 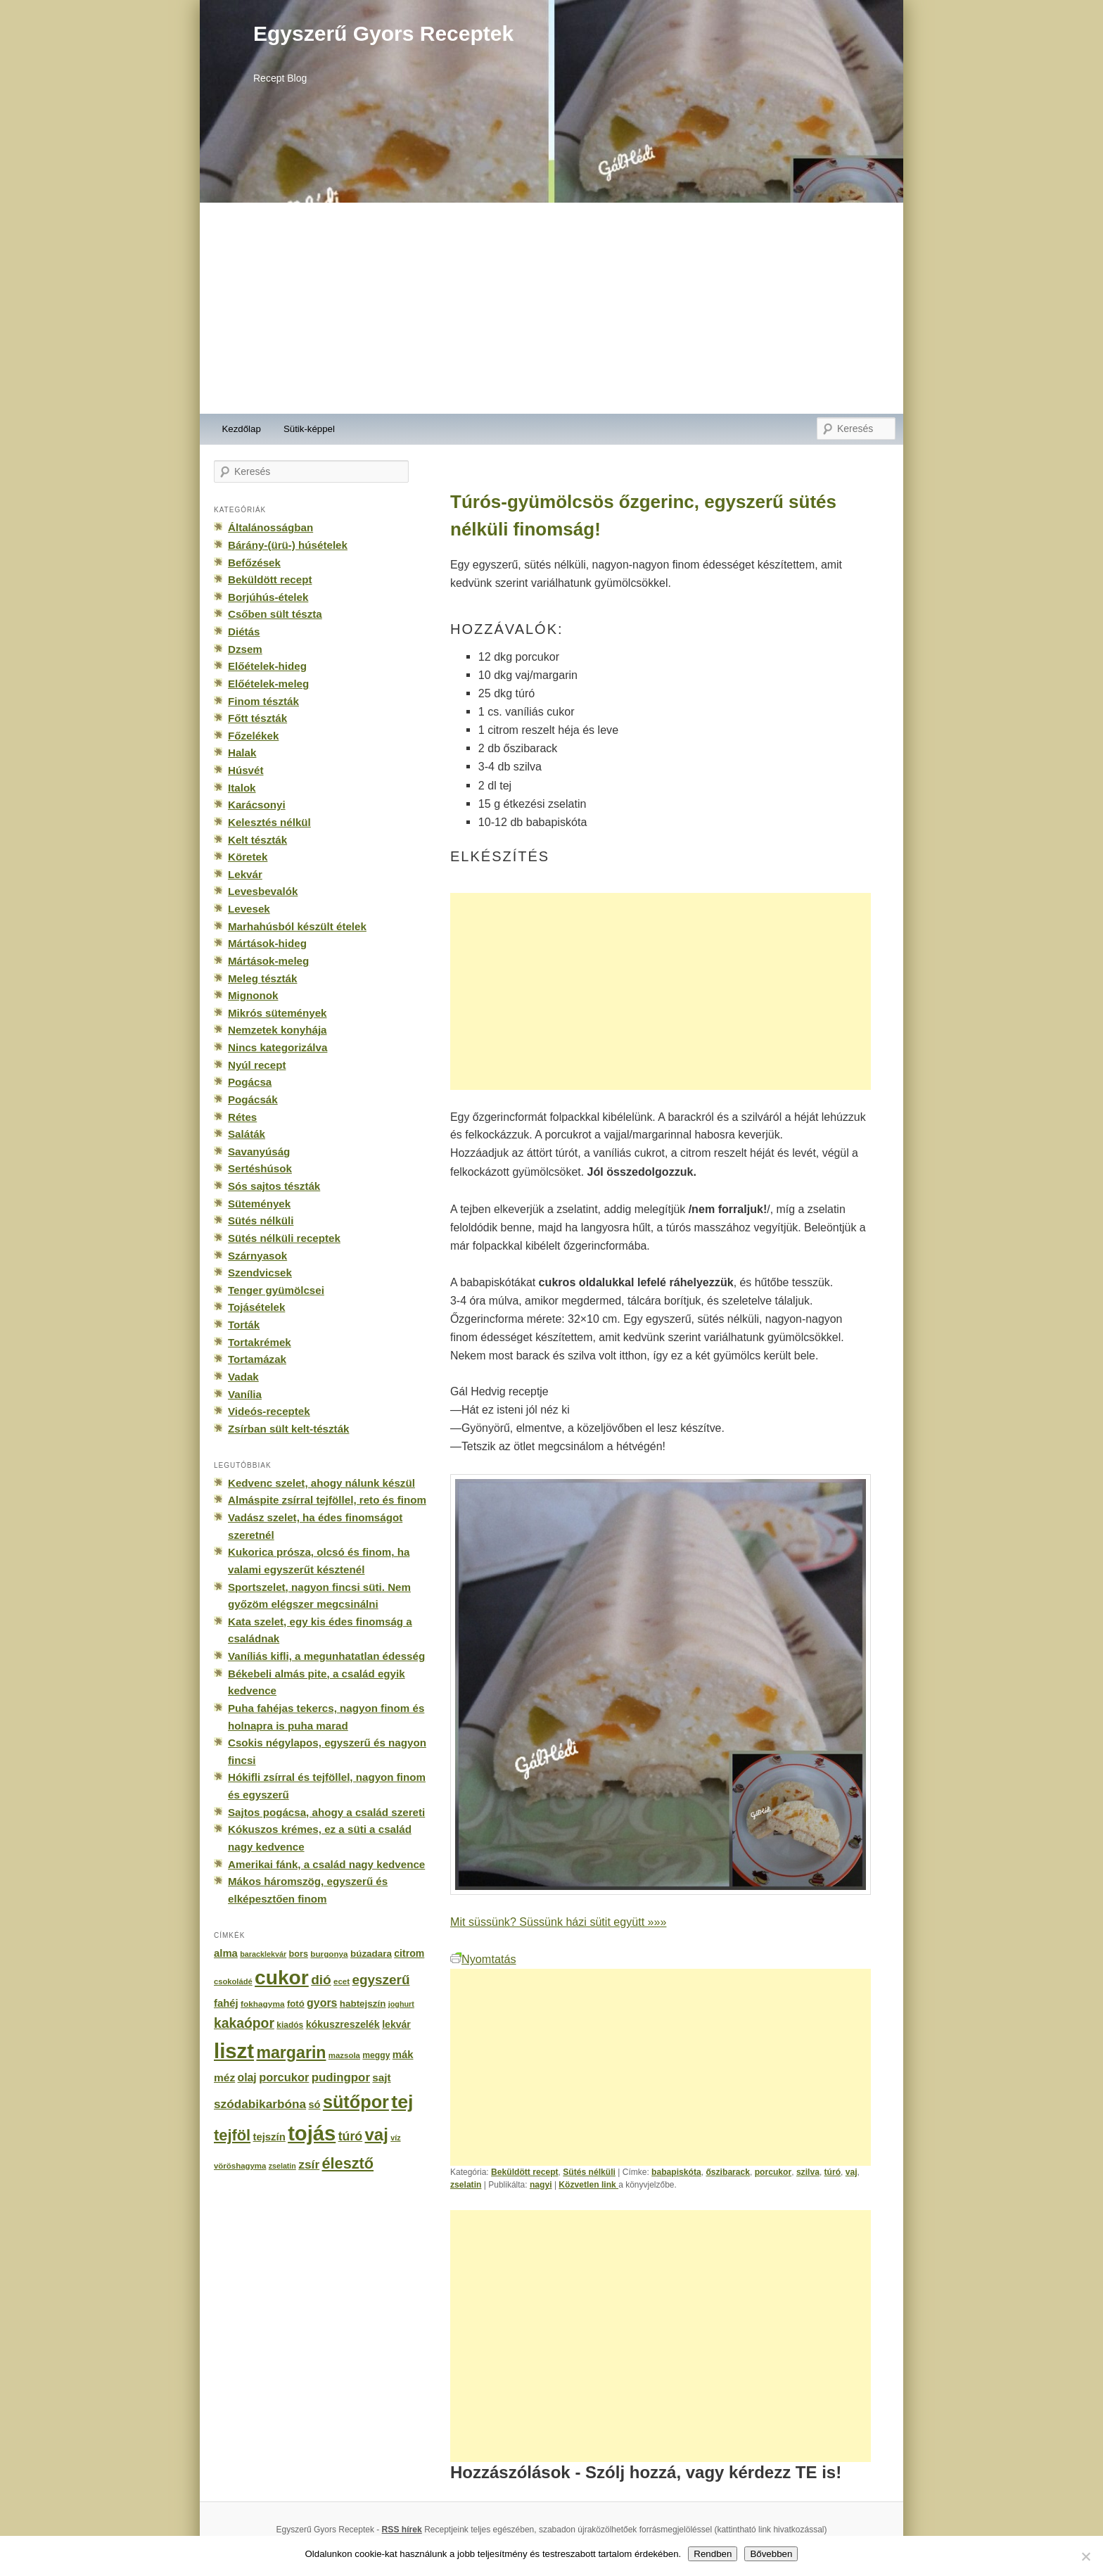 I want to click on Levesek, so click(x=249, y=909).